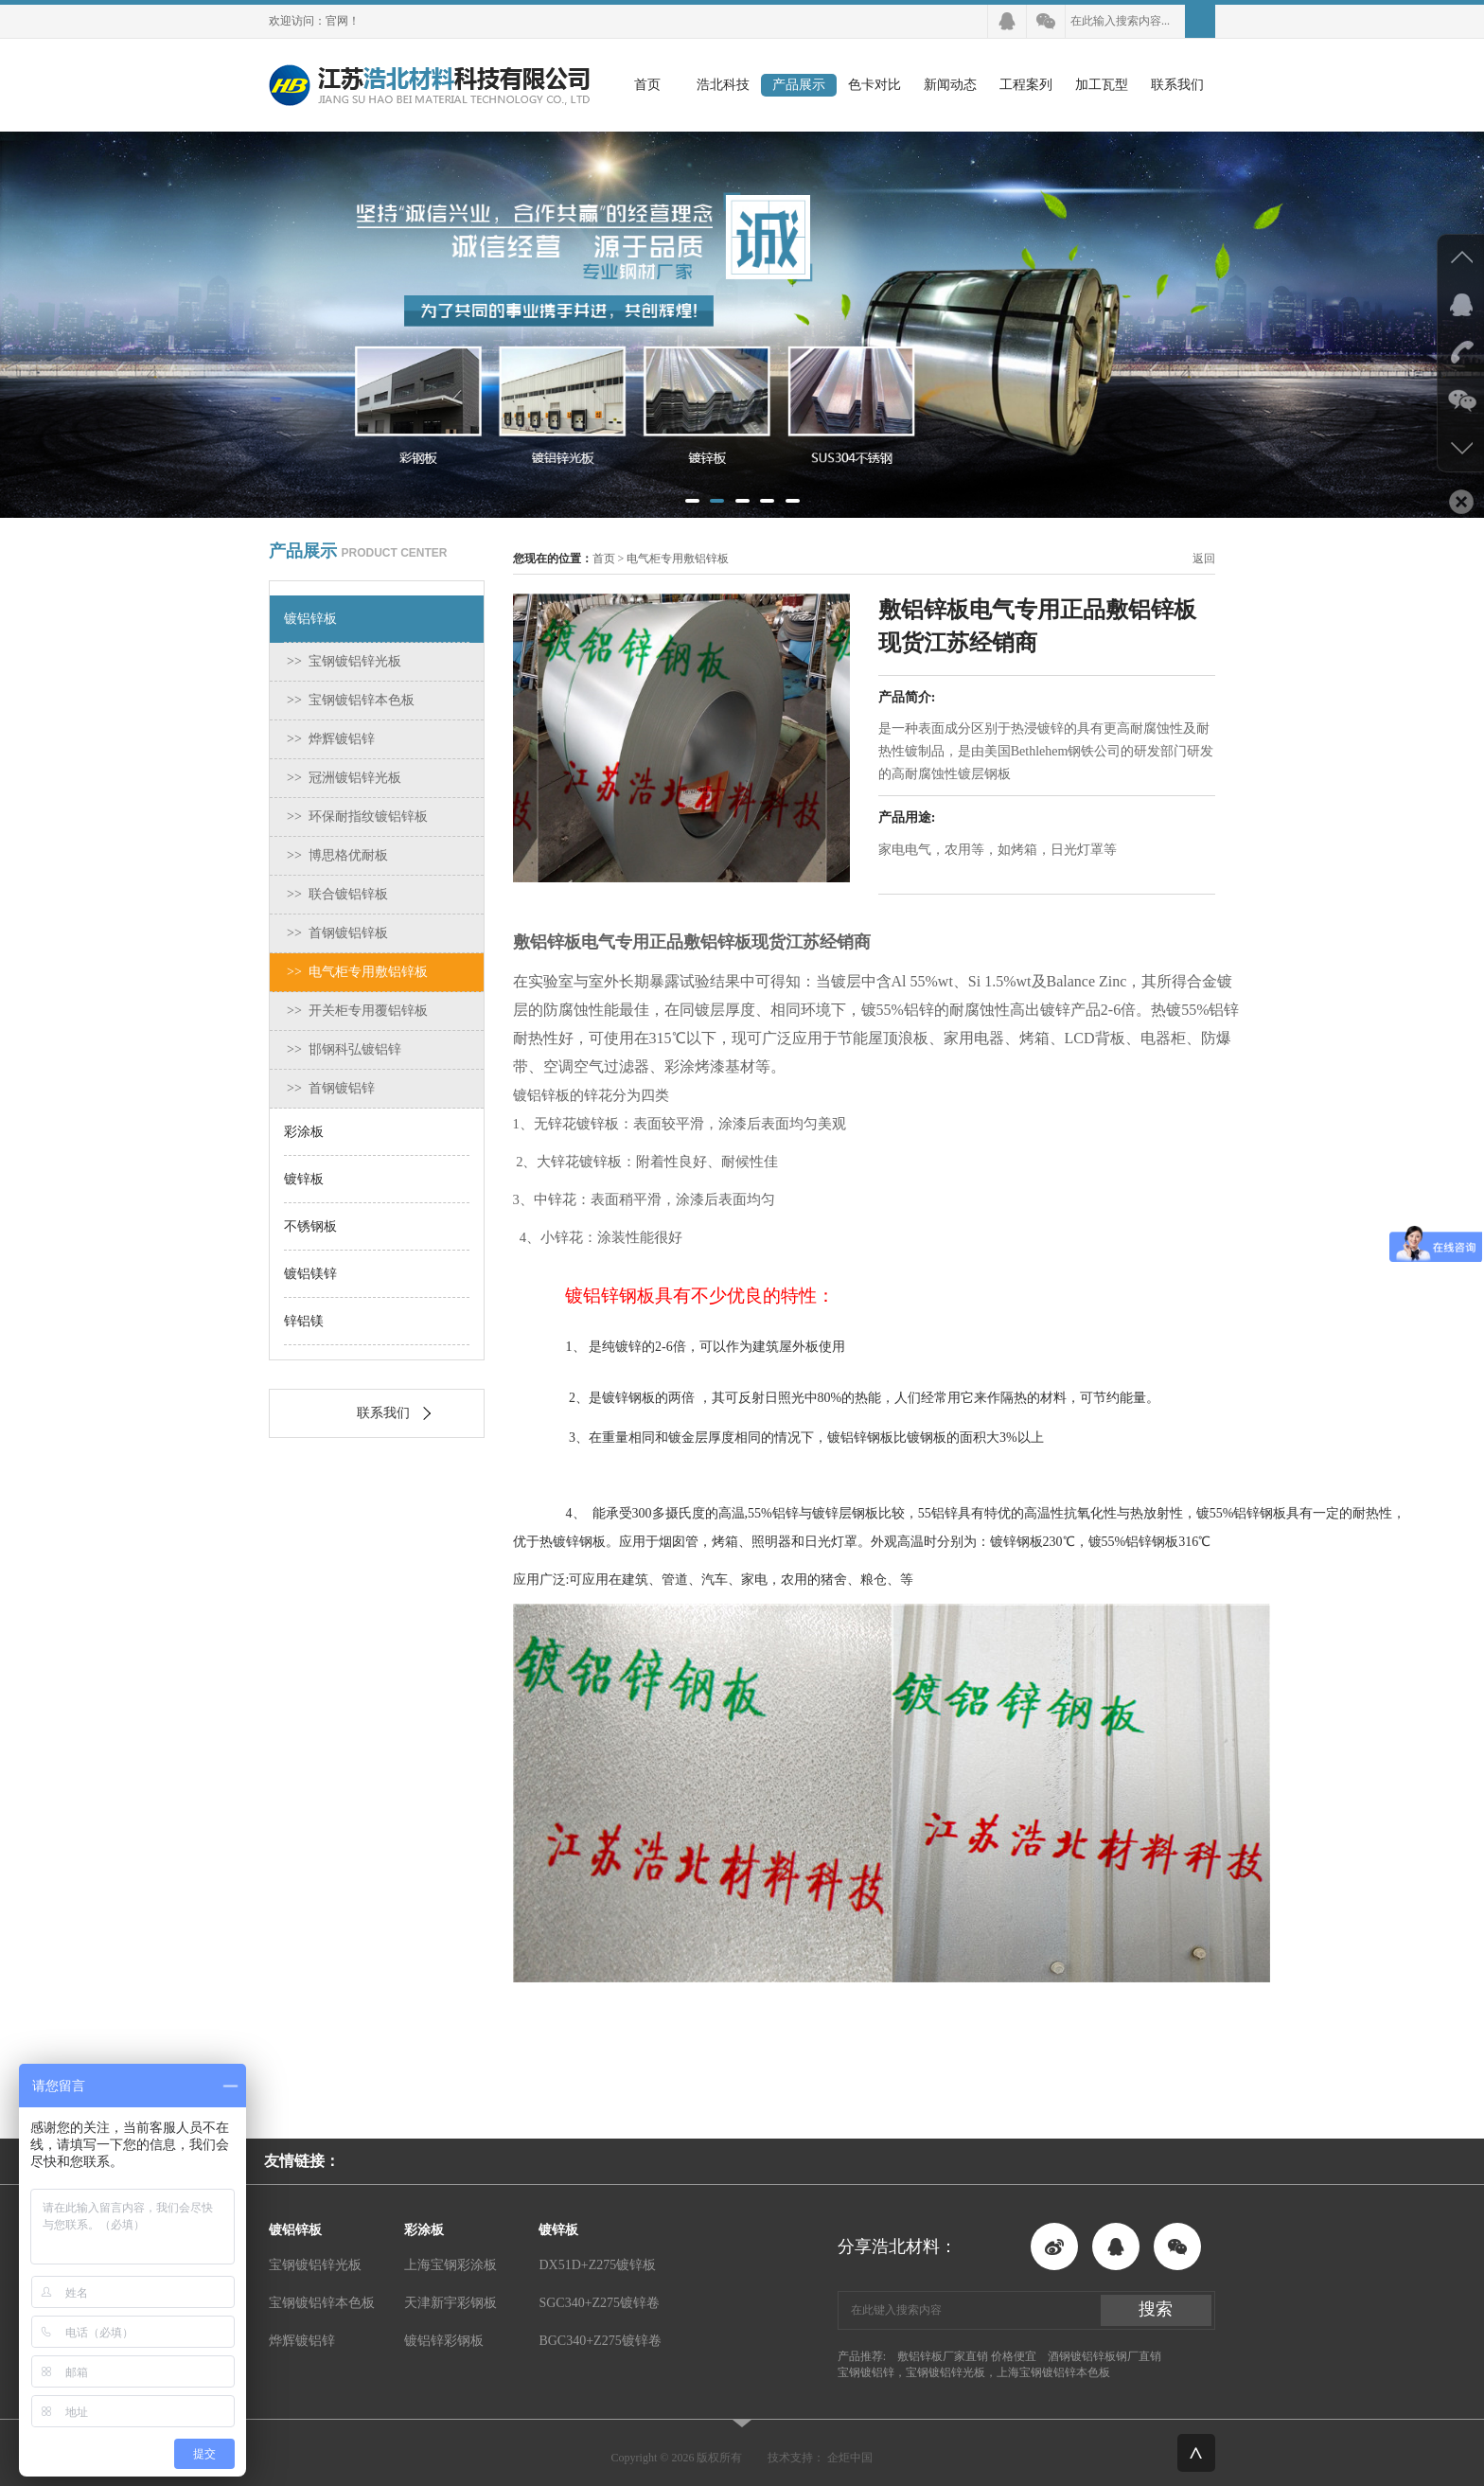 This screenshot has width=1484, height=2486. I want to click on >> 冠洲镀铝锌光板, so click(344, 778).